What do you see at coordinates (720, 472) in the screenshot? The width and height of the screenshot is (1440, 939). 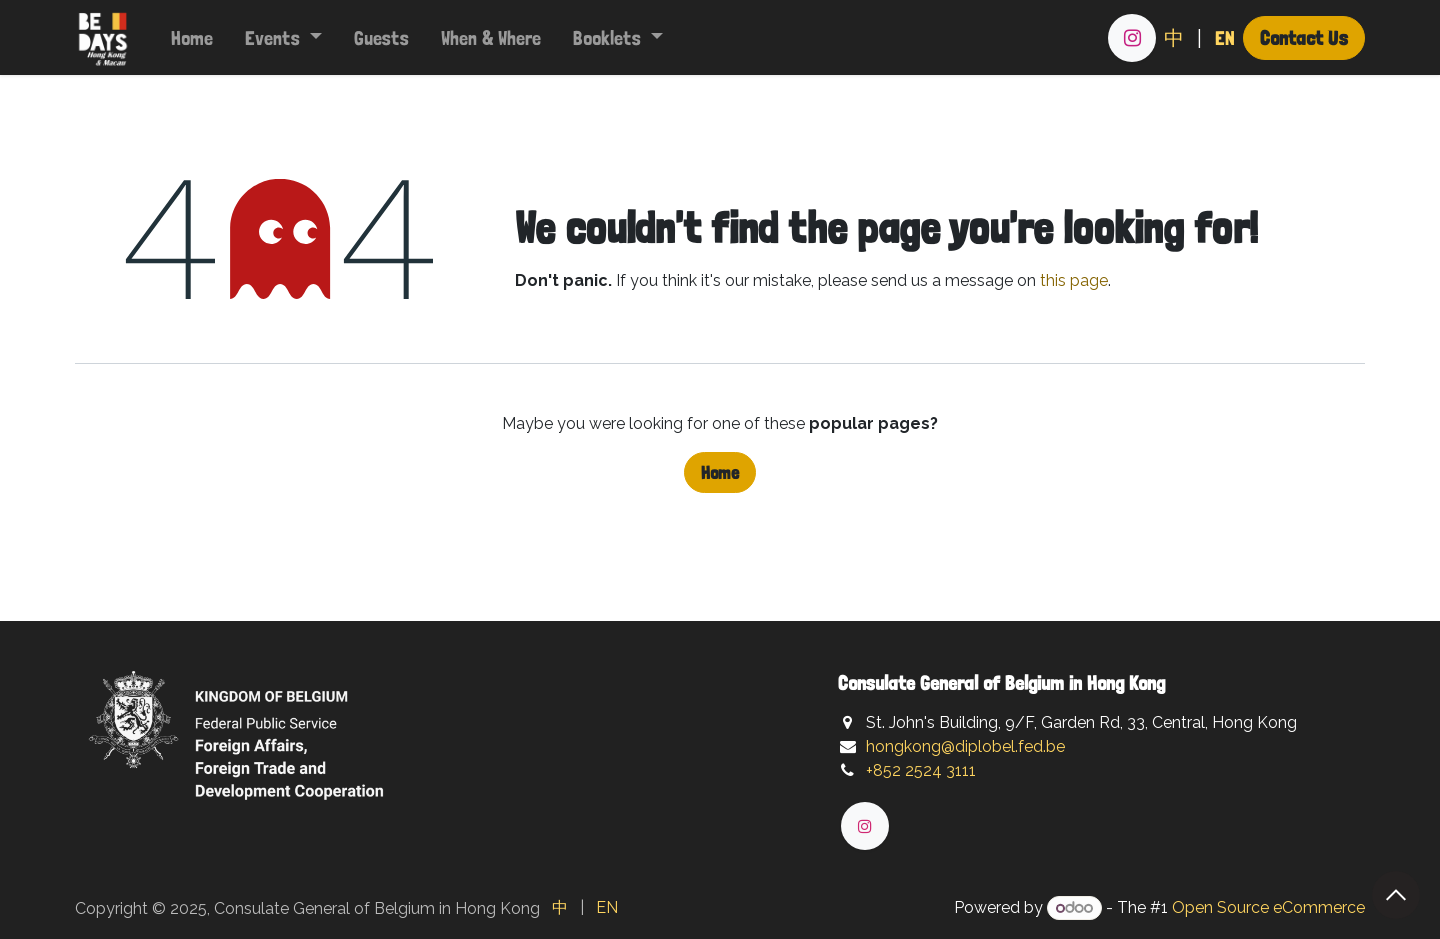 I see `Home` at bounding box center [720, 472].